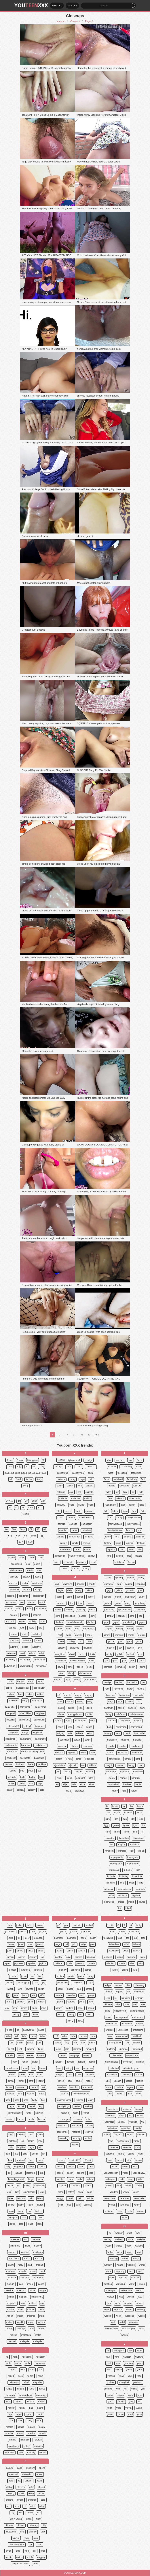 The width and height of the screenshot is (150, 2576). I want to click on talks, so click(135, 1970).